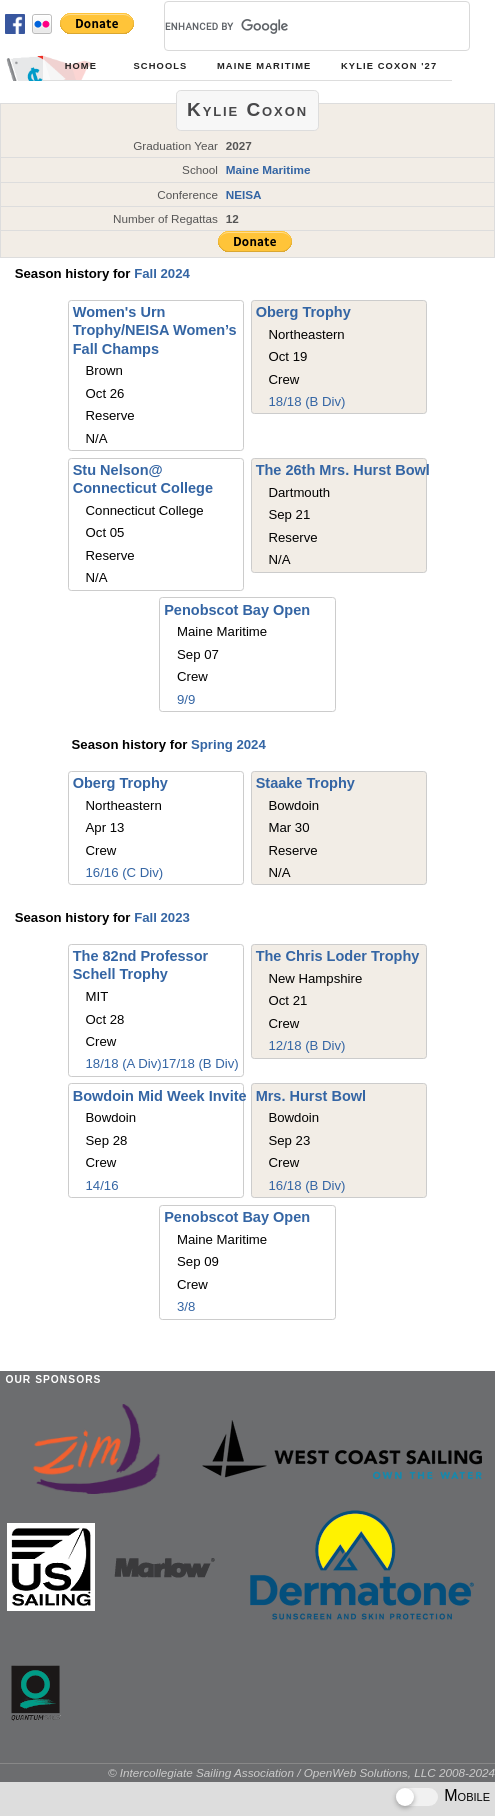 The width and height of the screenshot is (495, 1816). Describe the element at coordinates (264, 66) in the screenshot. I see `Maine Maritime` at that location.